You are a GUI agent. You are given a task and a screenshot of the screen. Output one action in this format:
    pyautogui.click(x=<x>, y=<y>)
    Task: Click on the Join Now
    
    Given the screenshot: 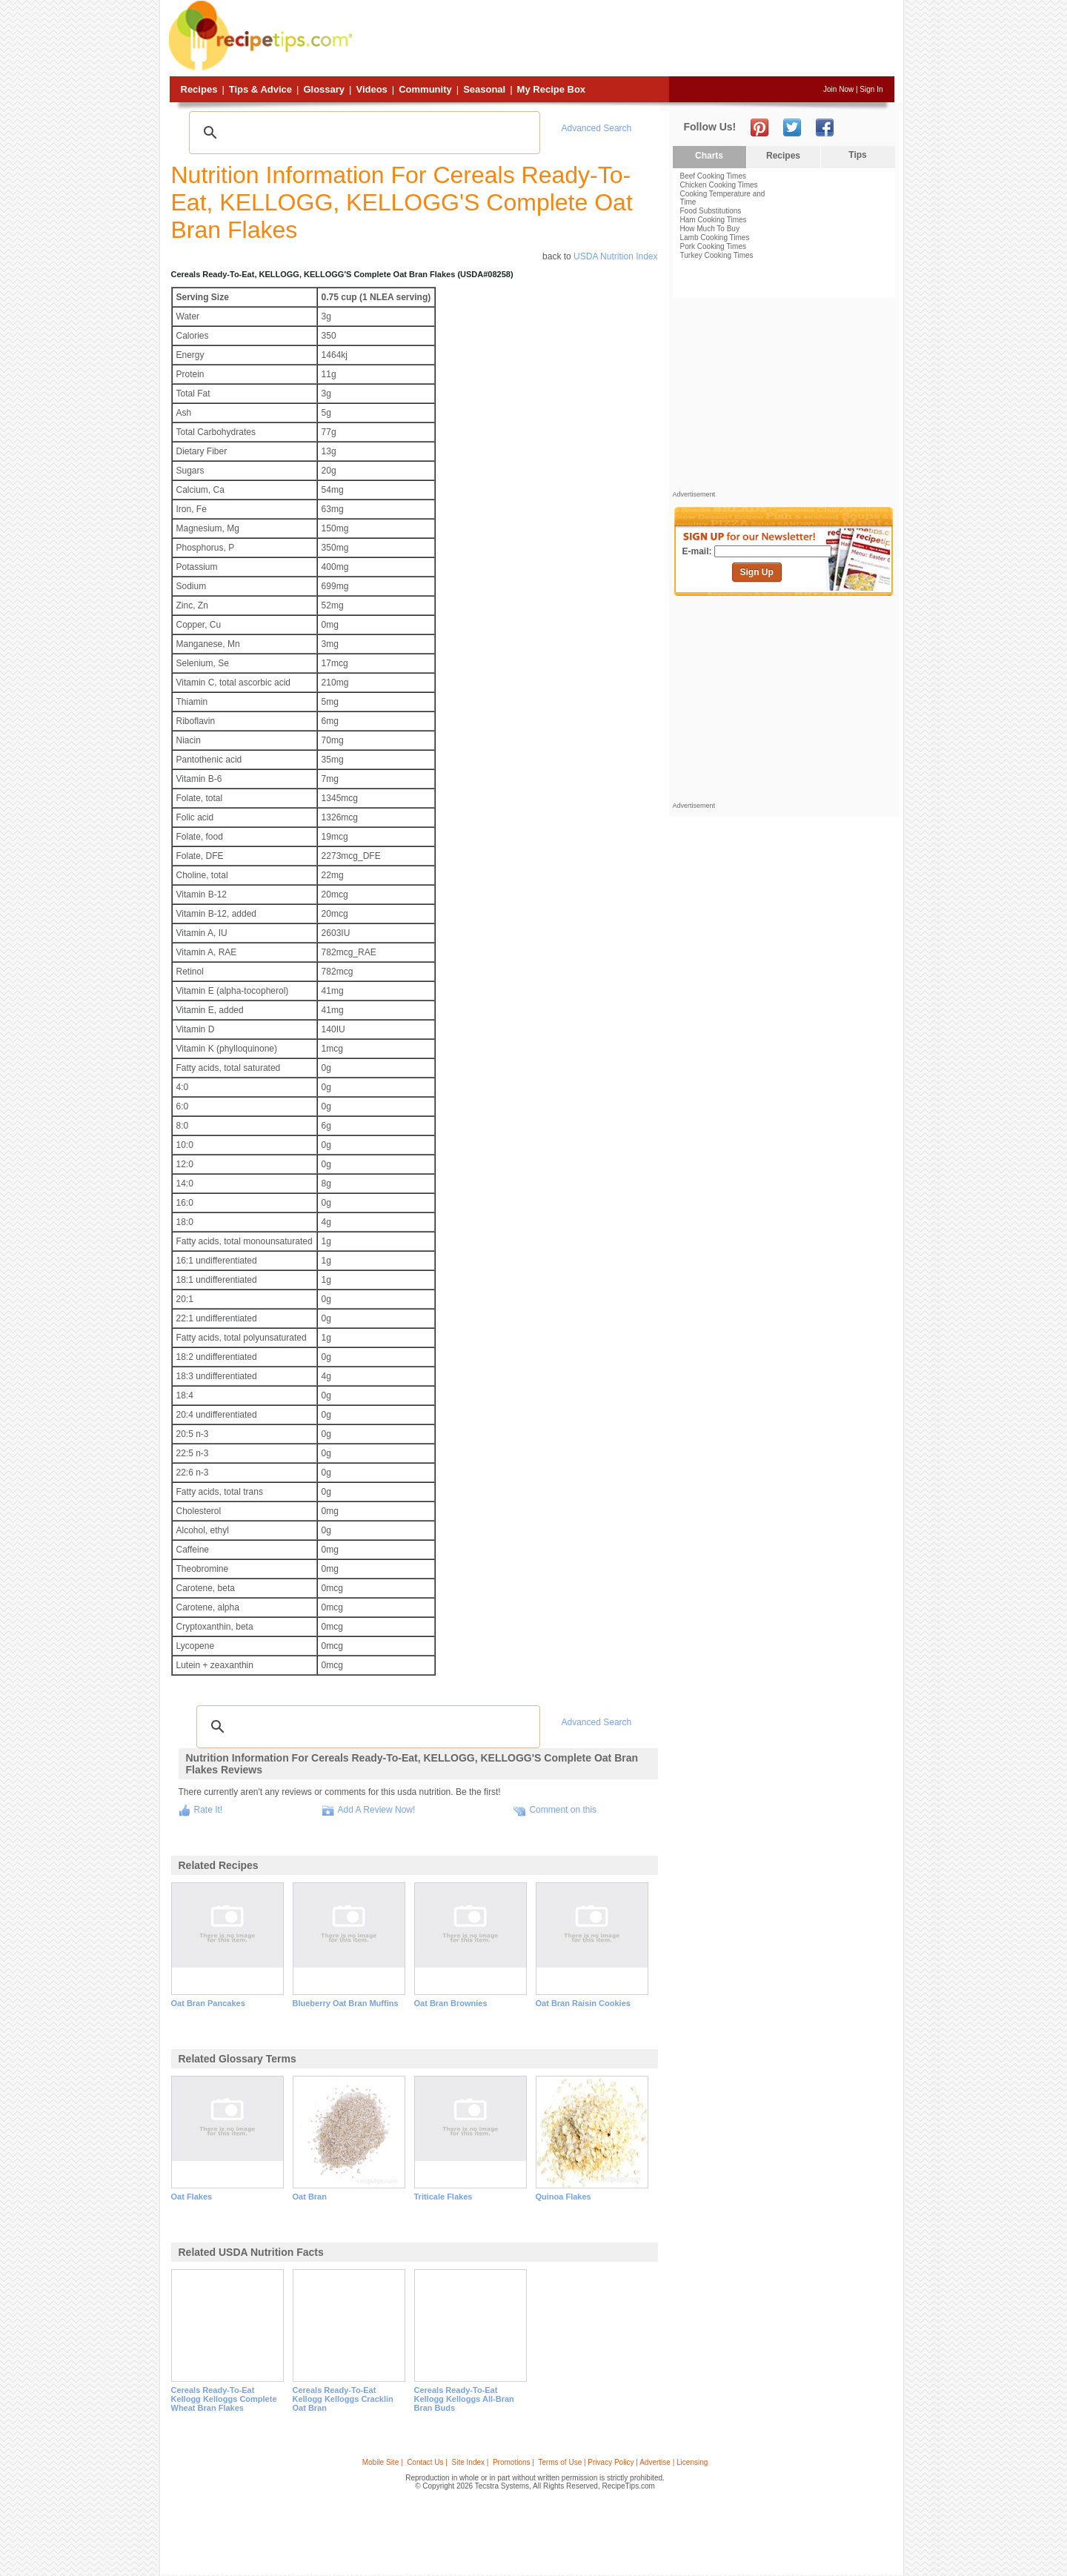 What is the action you would take?
    pyautogui.click(x=838, y=89)
    